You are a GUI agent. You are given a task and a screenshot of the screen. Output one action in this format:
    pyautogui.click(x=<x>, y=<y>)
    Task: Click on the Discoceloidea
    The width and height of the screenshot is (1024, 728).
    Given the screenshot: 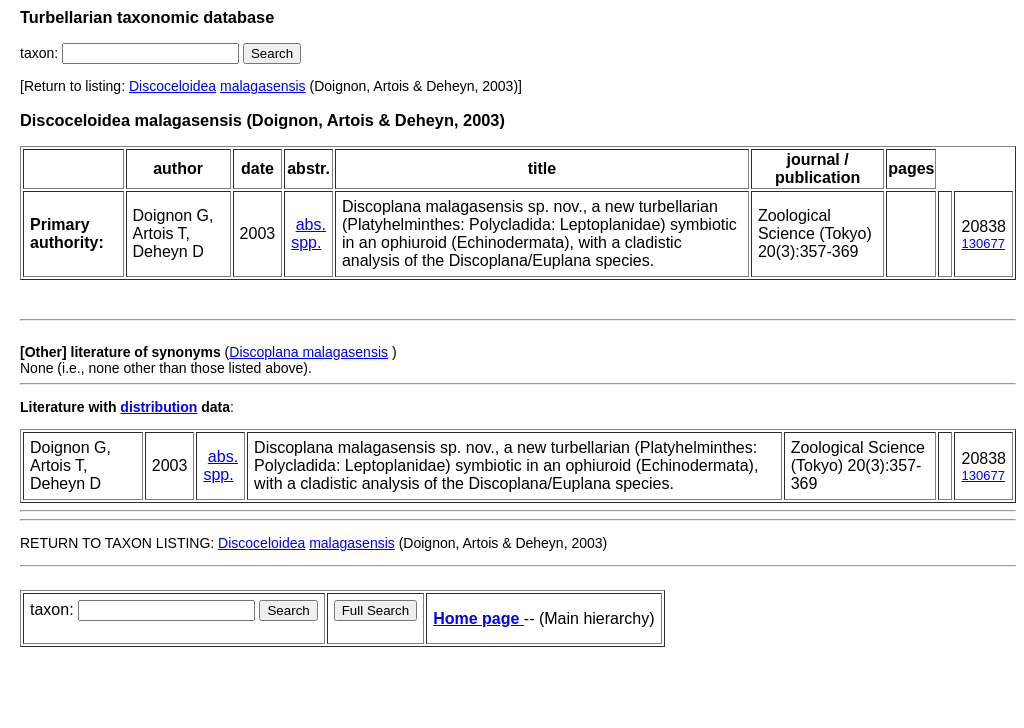 What is the action you would take?
    pyautogui.click(x=172, y=86)
    